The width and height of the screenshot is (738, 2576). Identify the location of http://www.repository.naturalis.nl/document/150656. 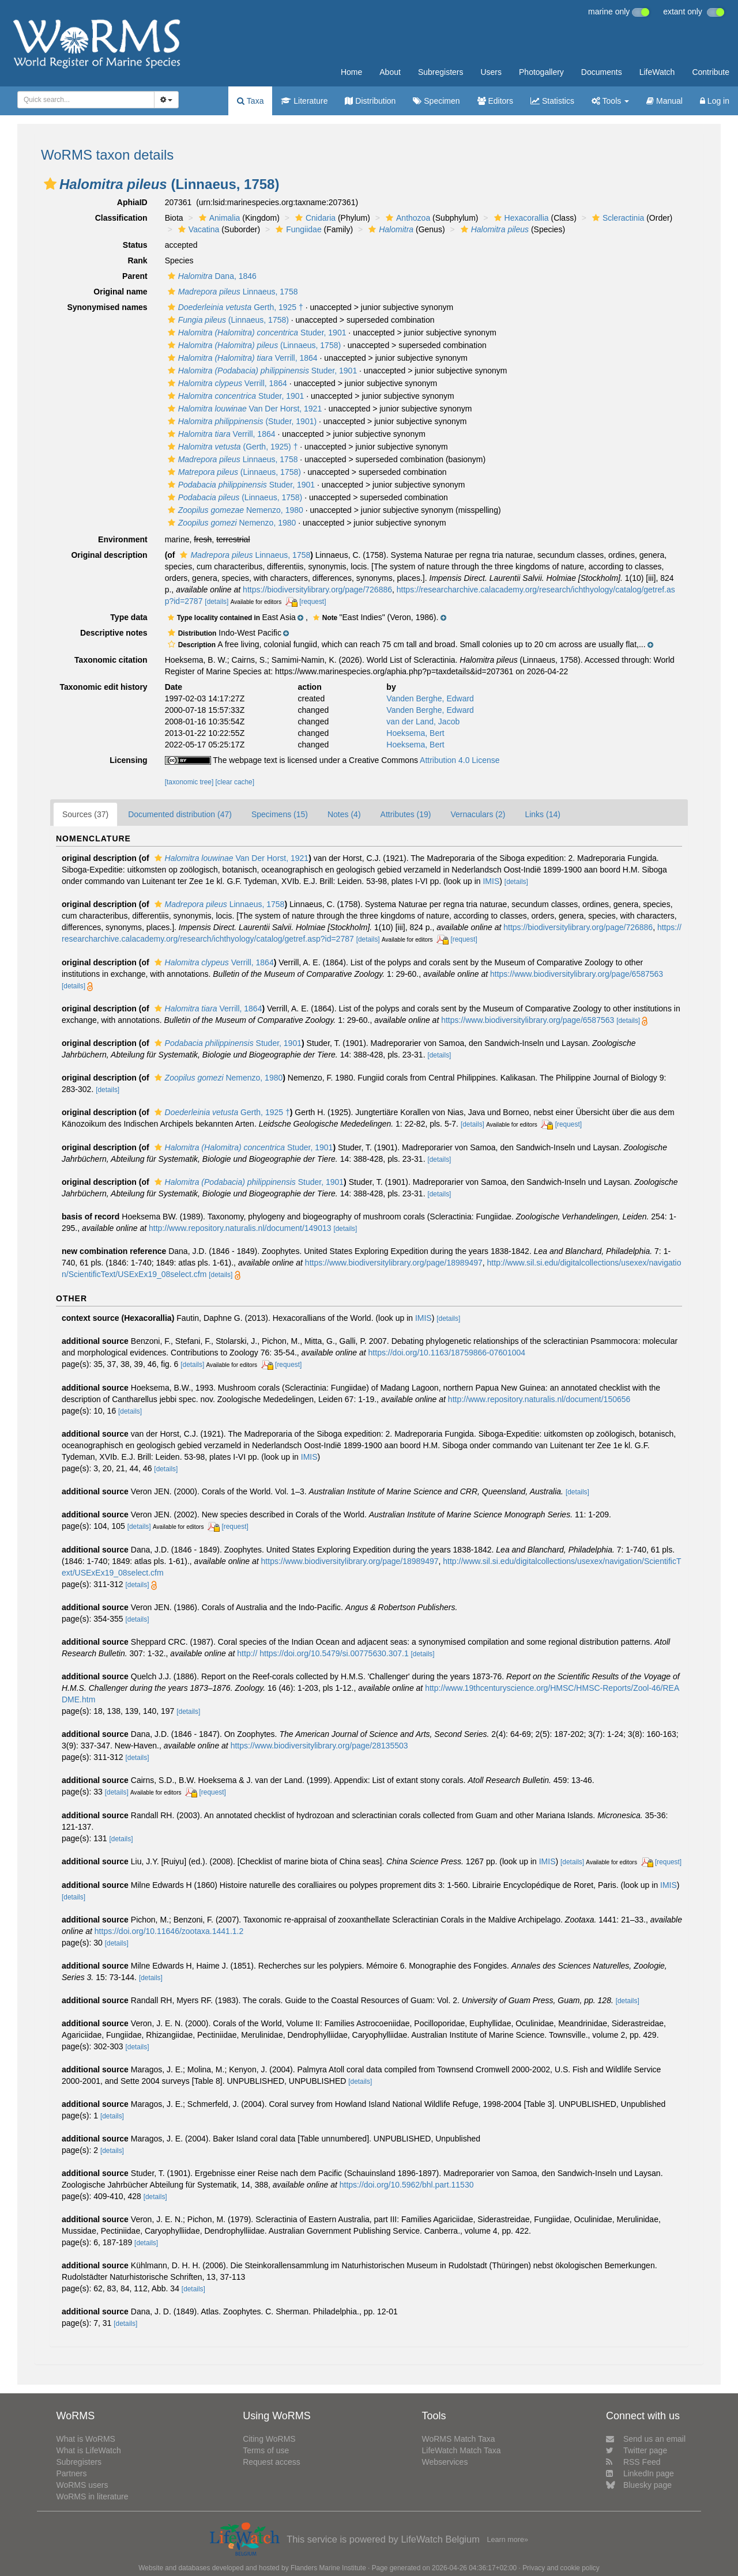
(539, 1399).